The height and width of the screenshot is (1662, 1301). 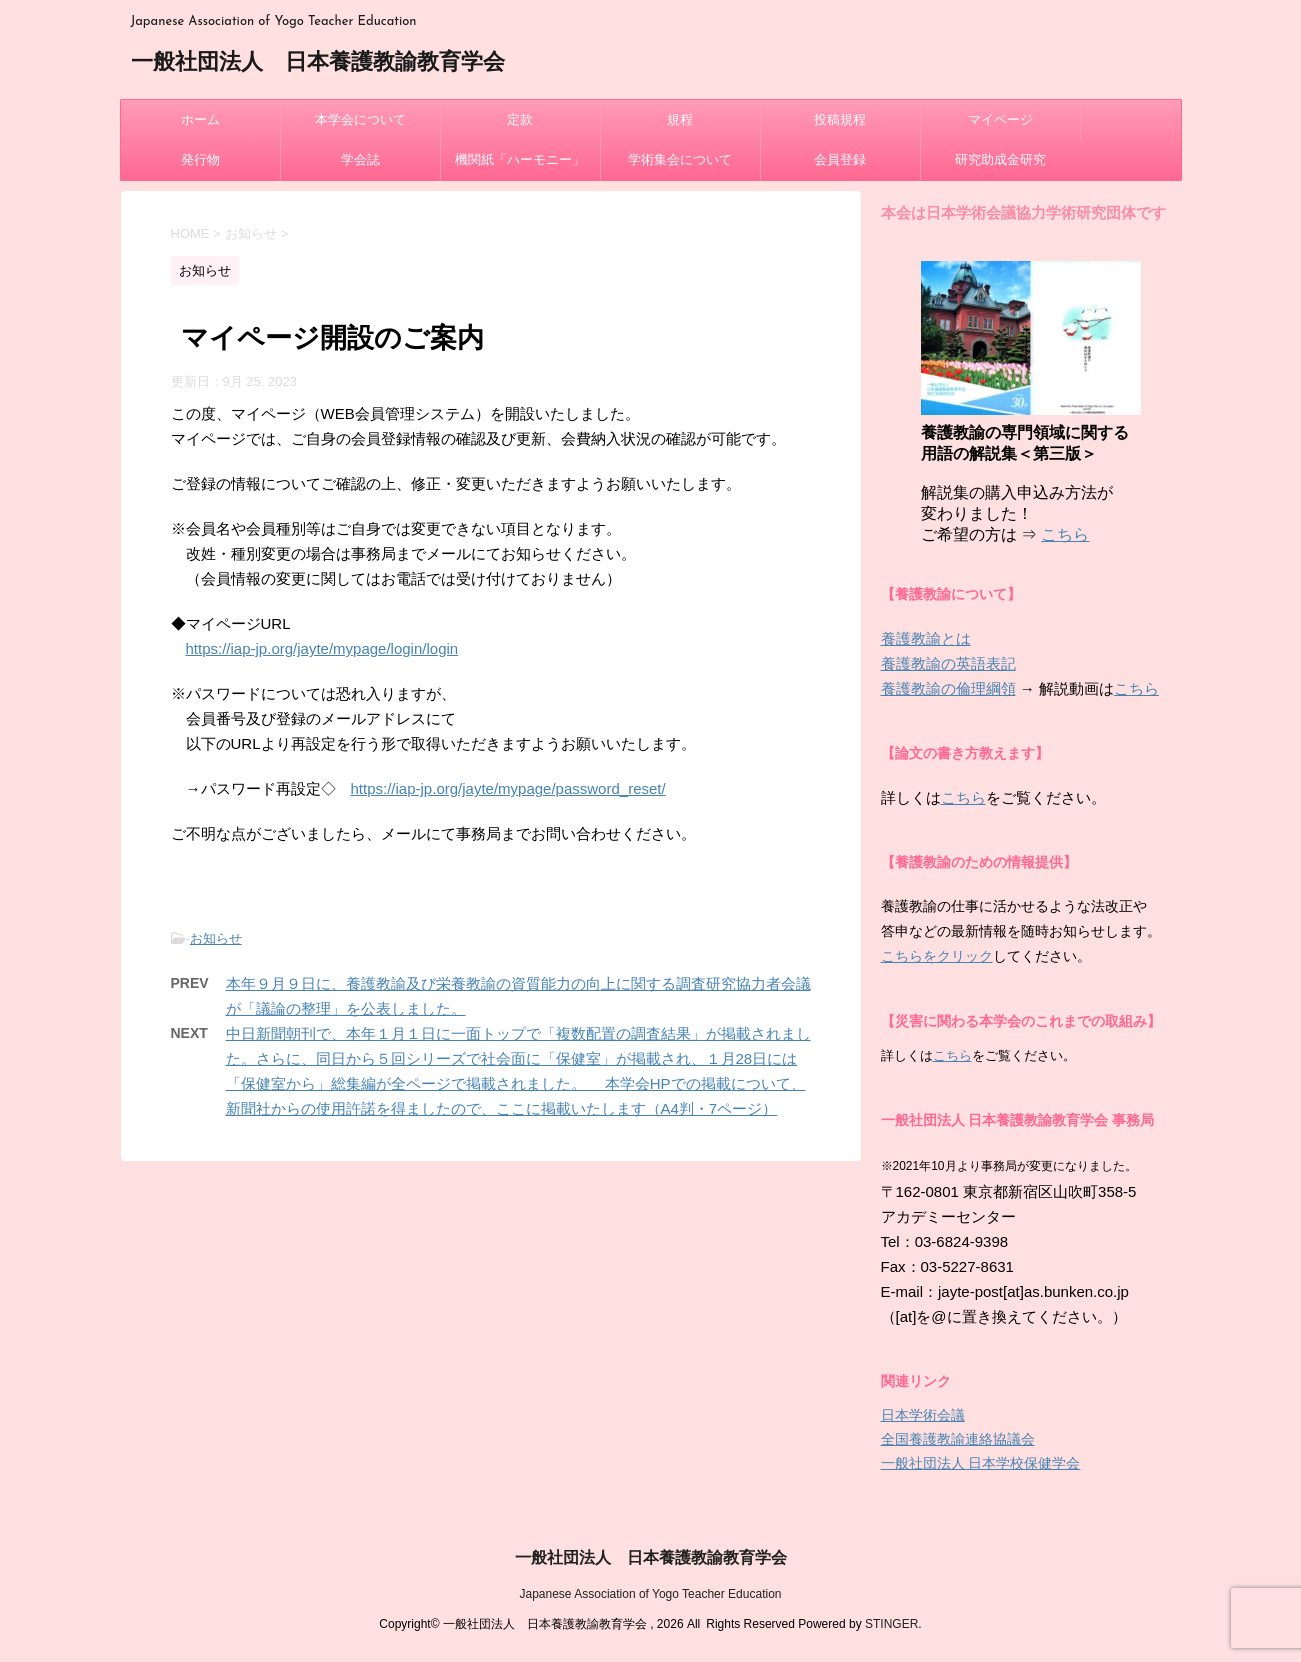 What do you see at coordinates (923, 1415) in the screenshot?
I see `日本学術会議` at bounding box center [923, 1415].